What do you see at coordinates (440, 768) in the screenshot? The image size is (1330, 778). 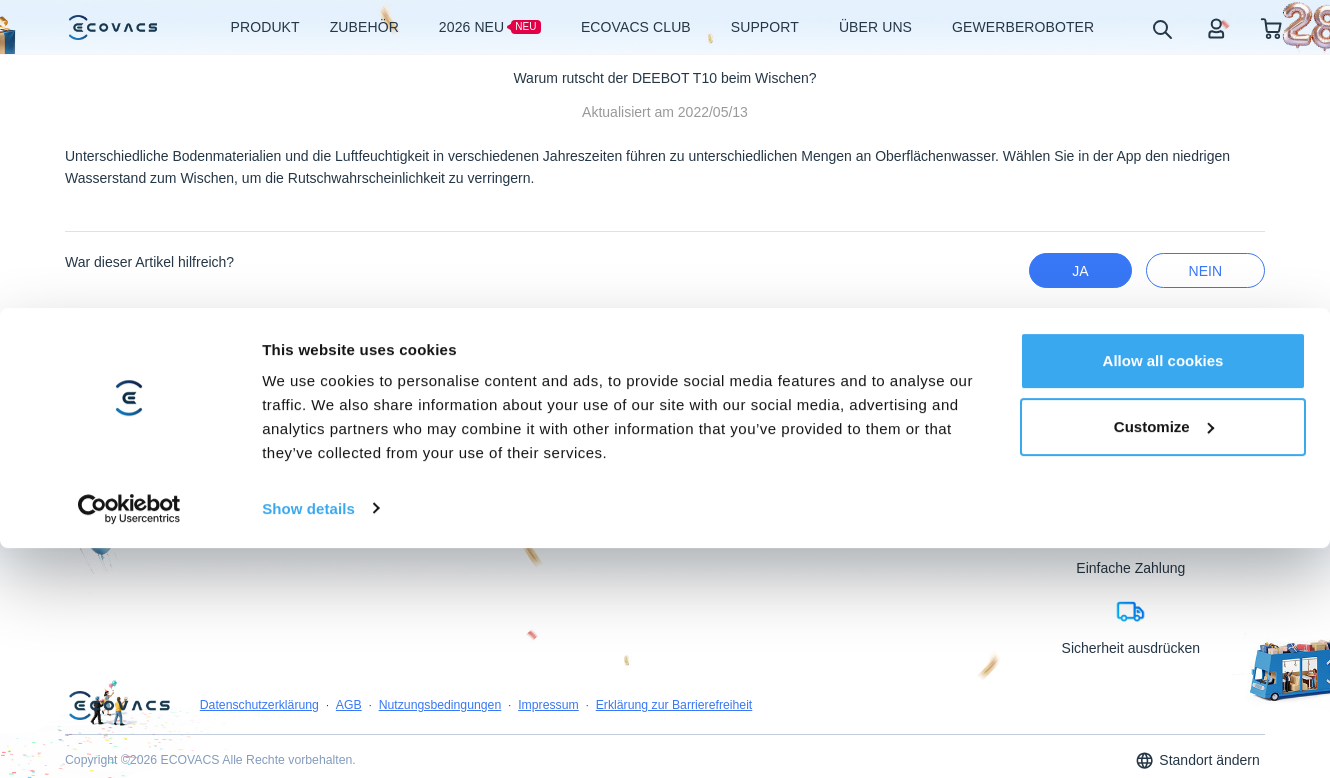 I see `Nutzungsbedingungen` at bounding box center [440, 768].